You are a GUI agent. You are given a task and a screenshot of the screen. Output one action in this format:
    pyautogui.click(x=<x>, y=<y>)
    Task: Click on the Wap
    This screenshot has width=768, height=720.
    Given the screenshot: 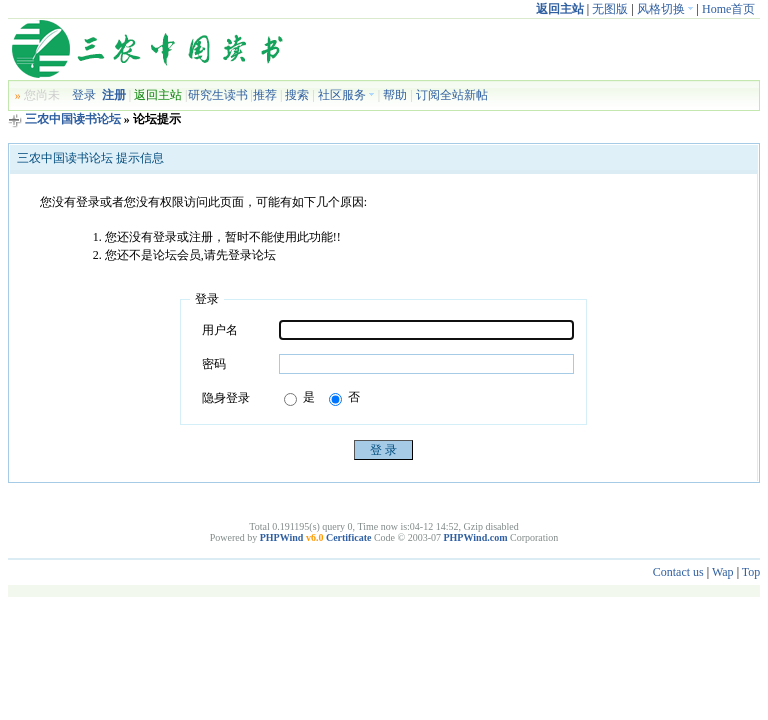 What is the action you would take?
    pyautogui.click(x=723, y=572)
    